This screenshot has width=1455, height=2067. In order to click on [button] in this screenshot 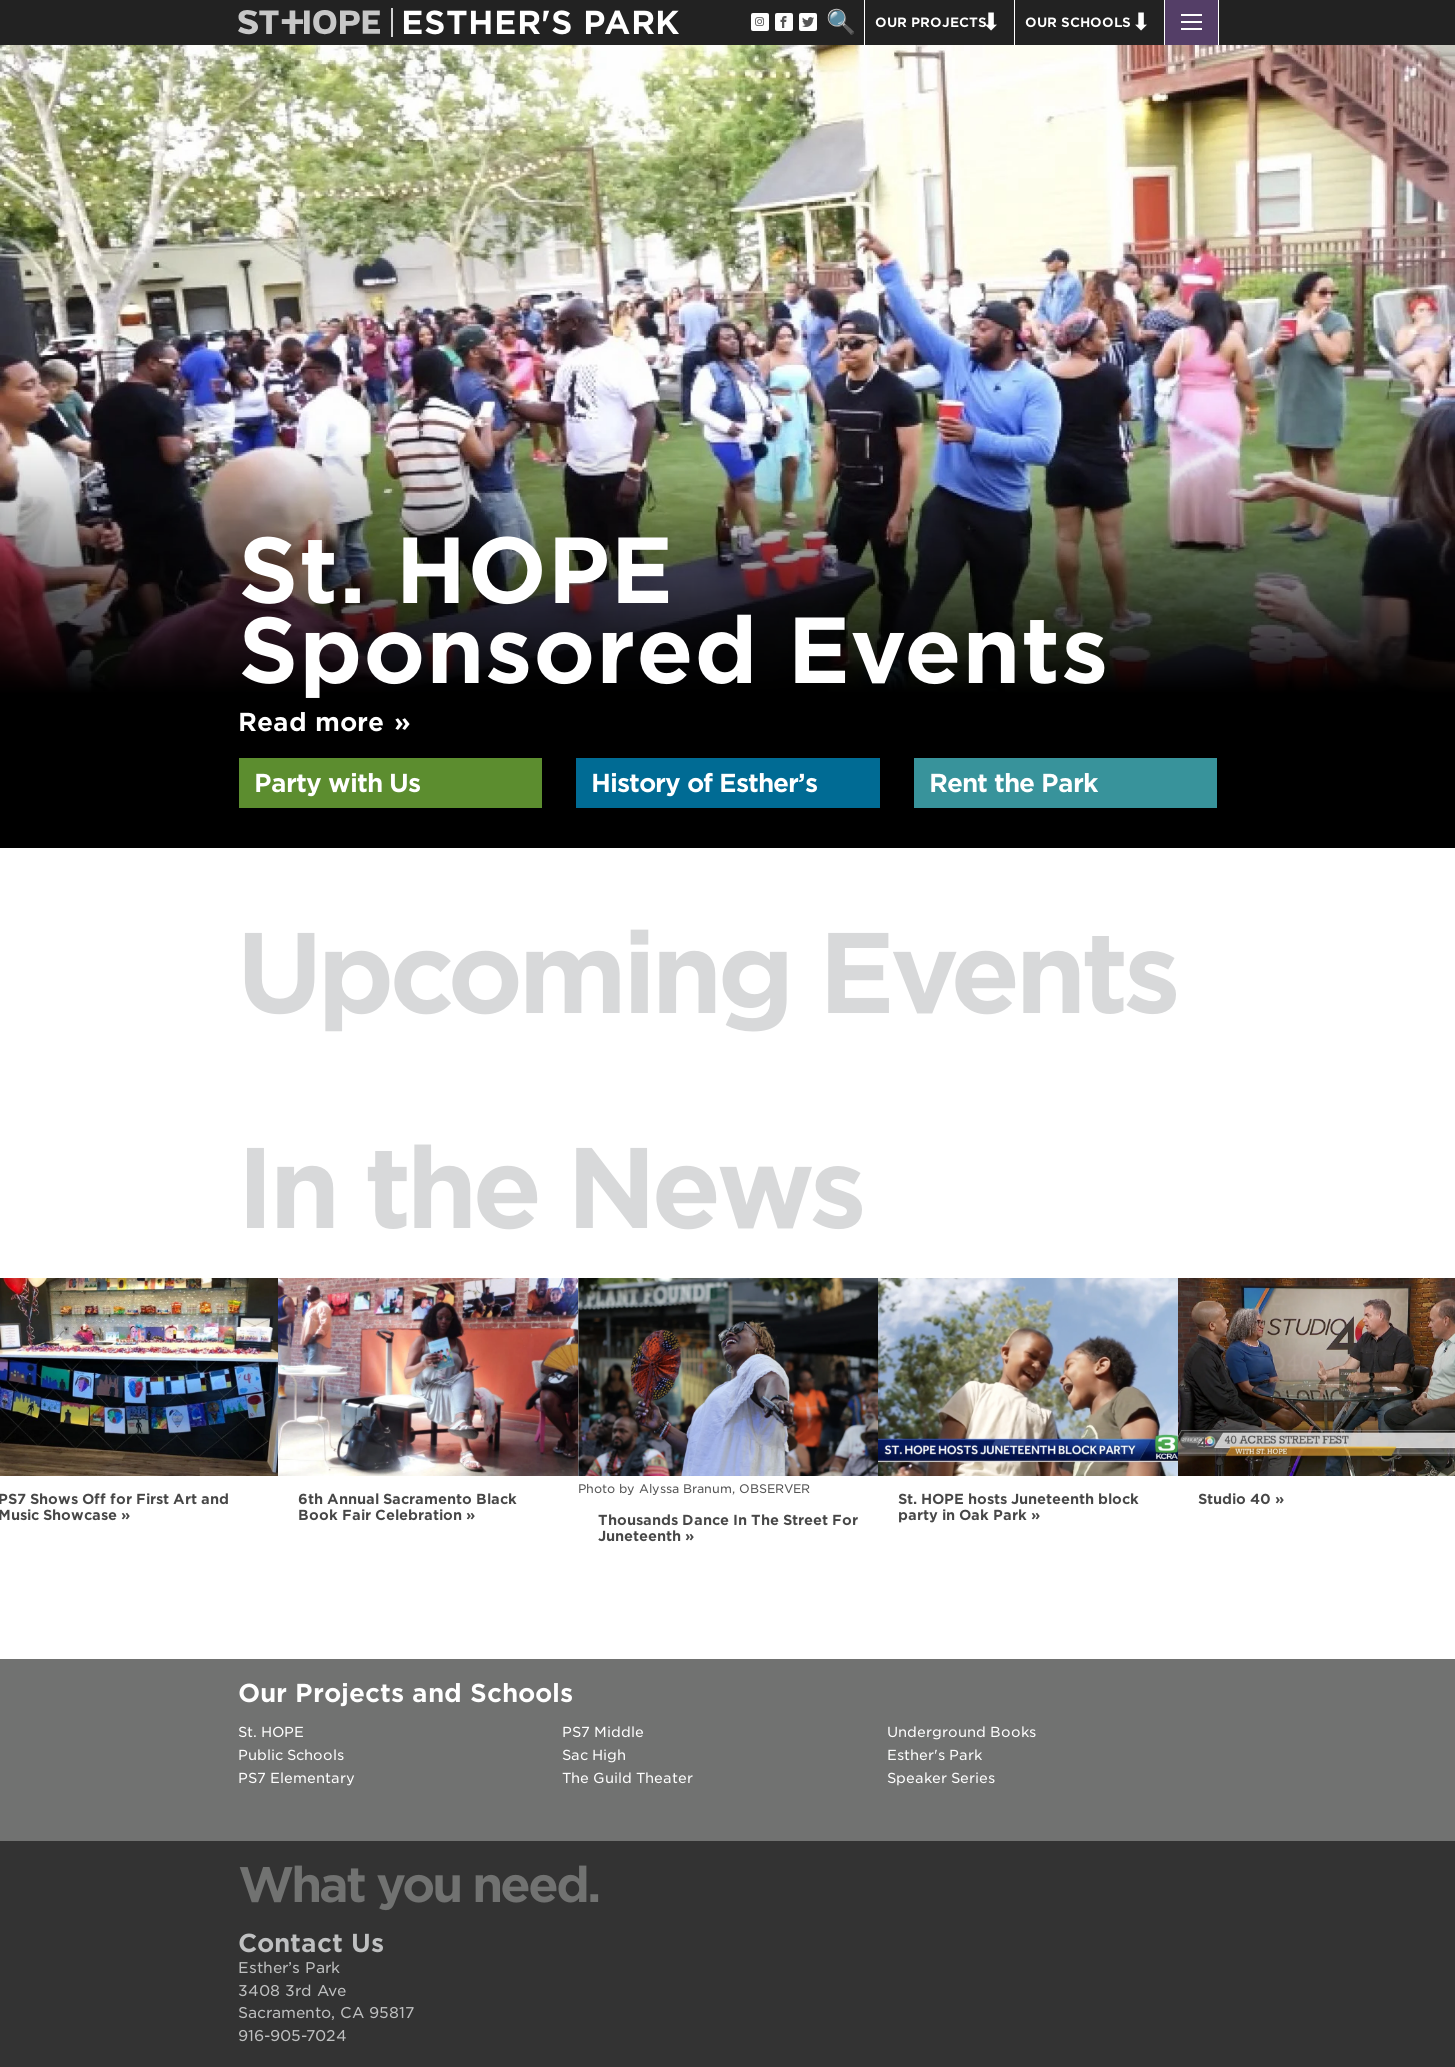, I will do `click(1191, 22)`.